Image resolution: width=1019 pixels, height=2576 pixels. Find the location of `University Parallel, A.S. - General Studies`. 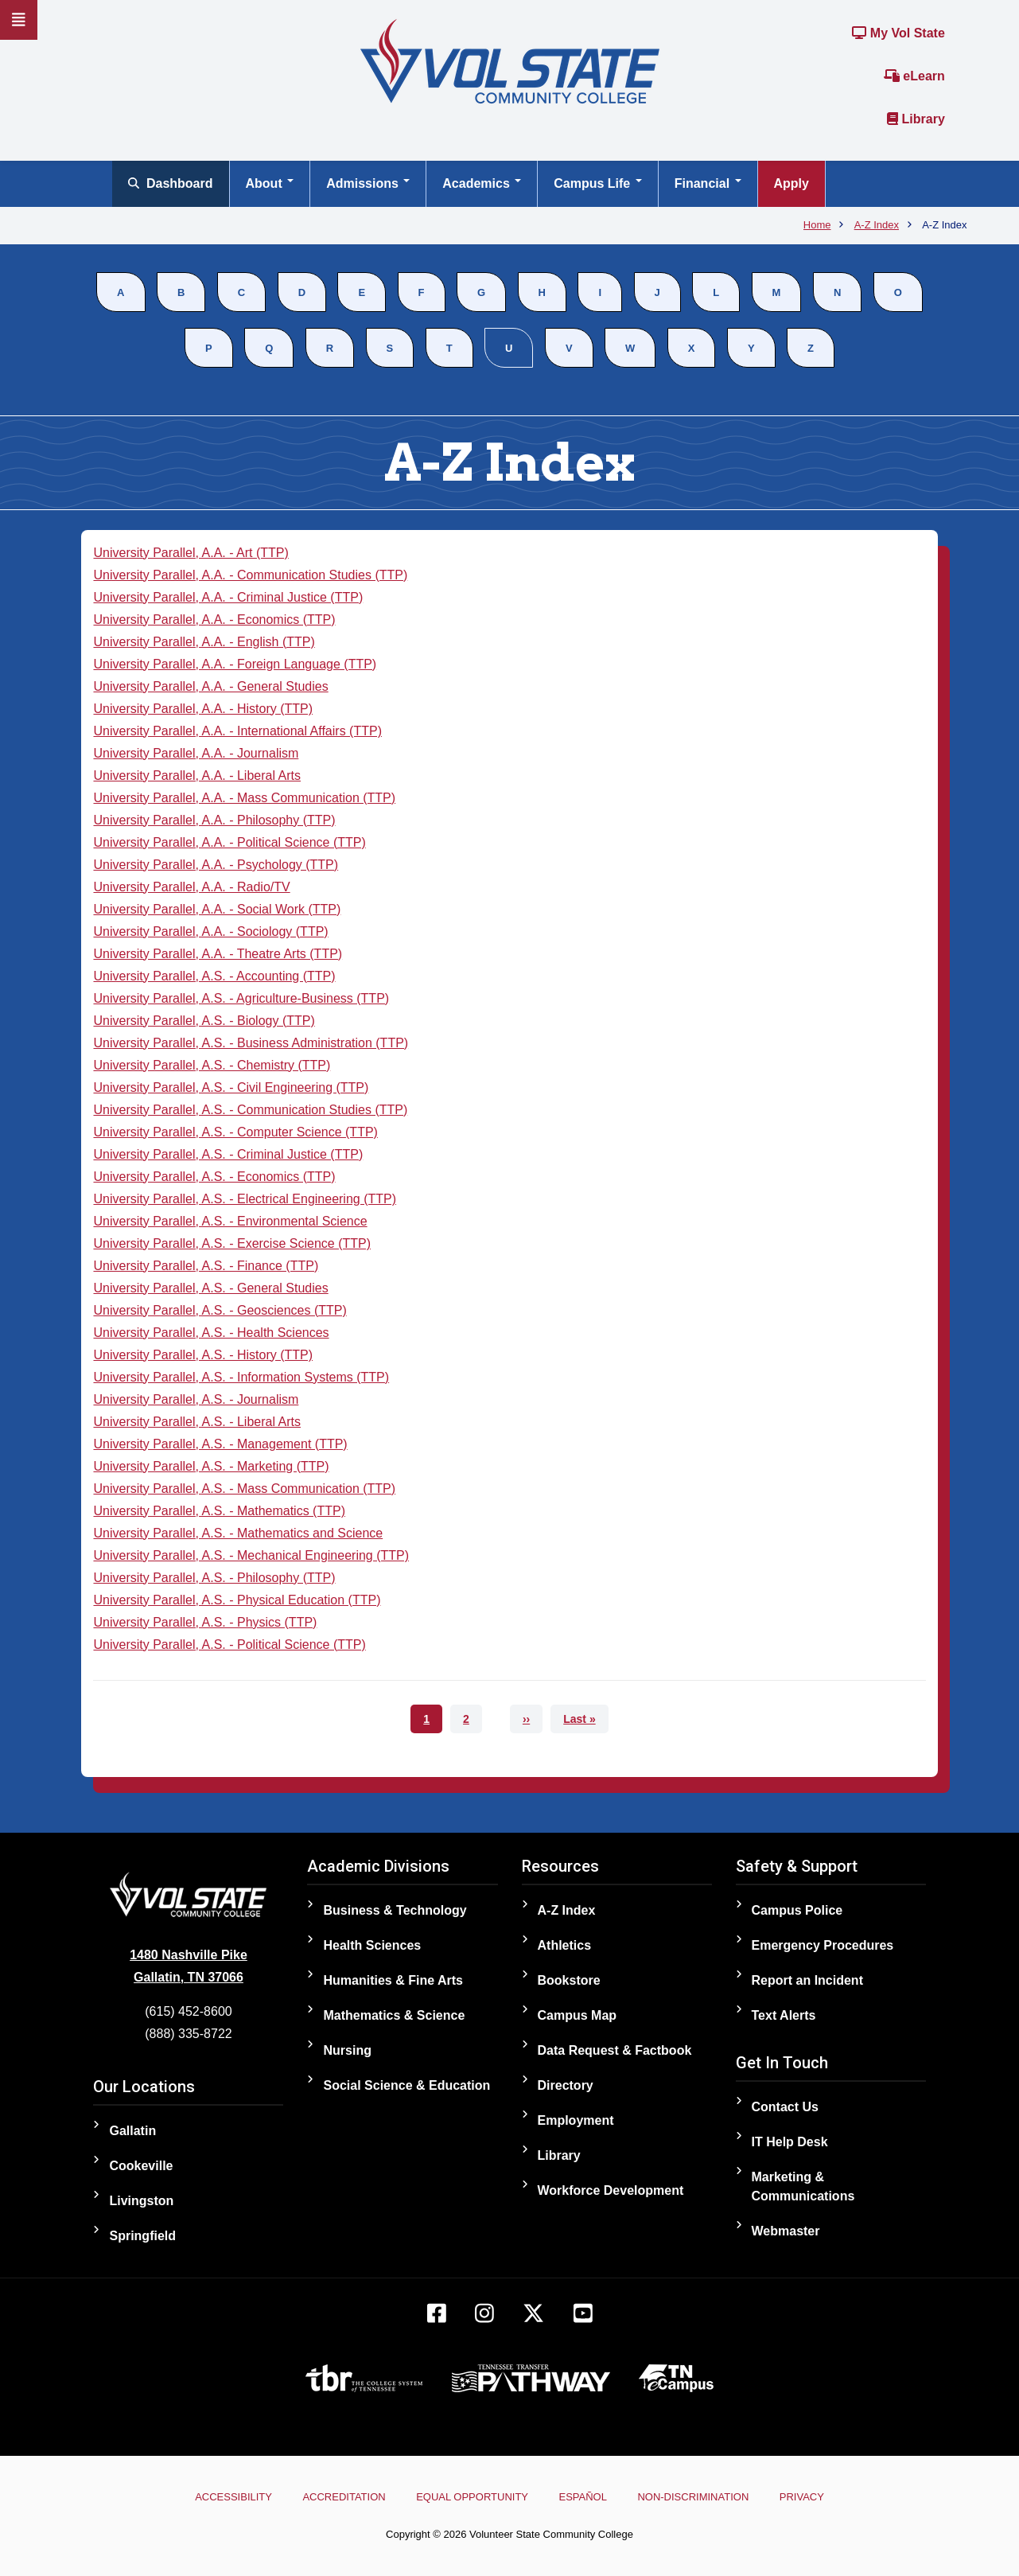

University Parallel, A.S. - General Studies is located at coordinates (210, 1288).